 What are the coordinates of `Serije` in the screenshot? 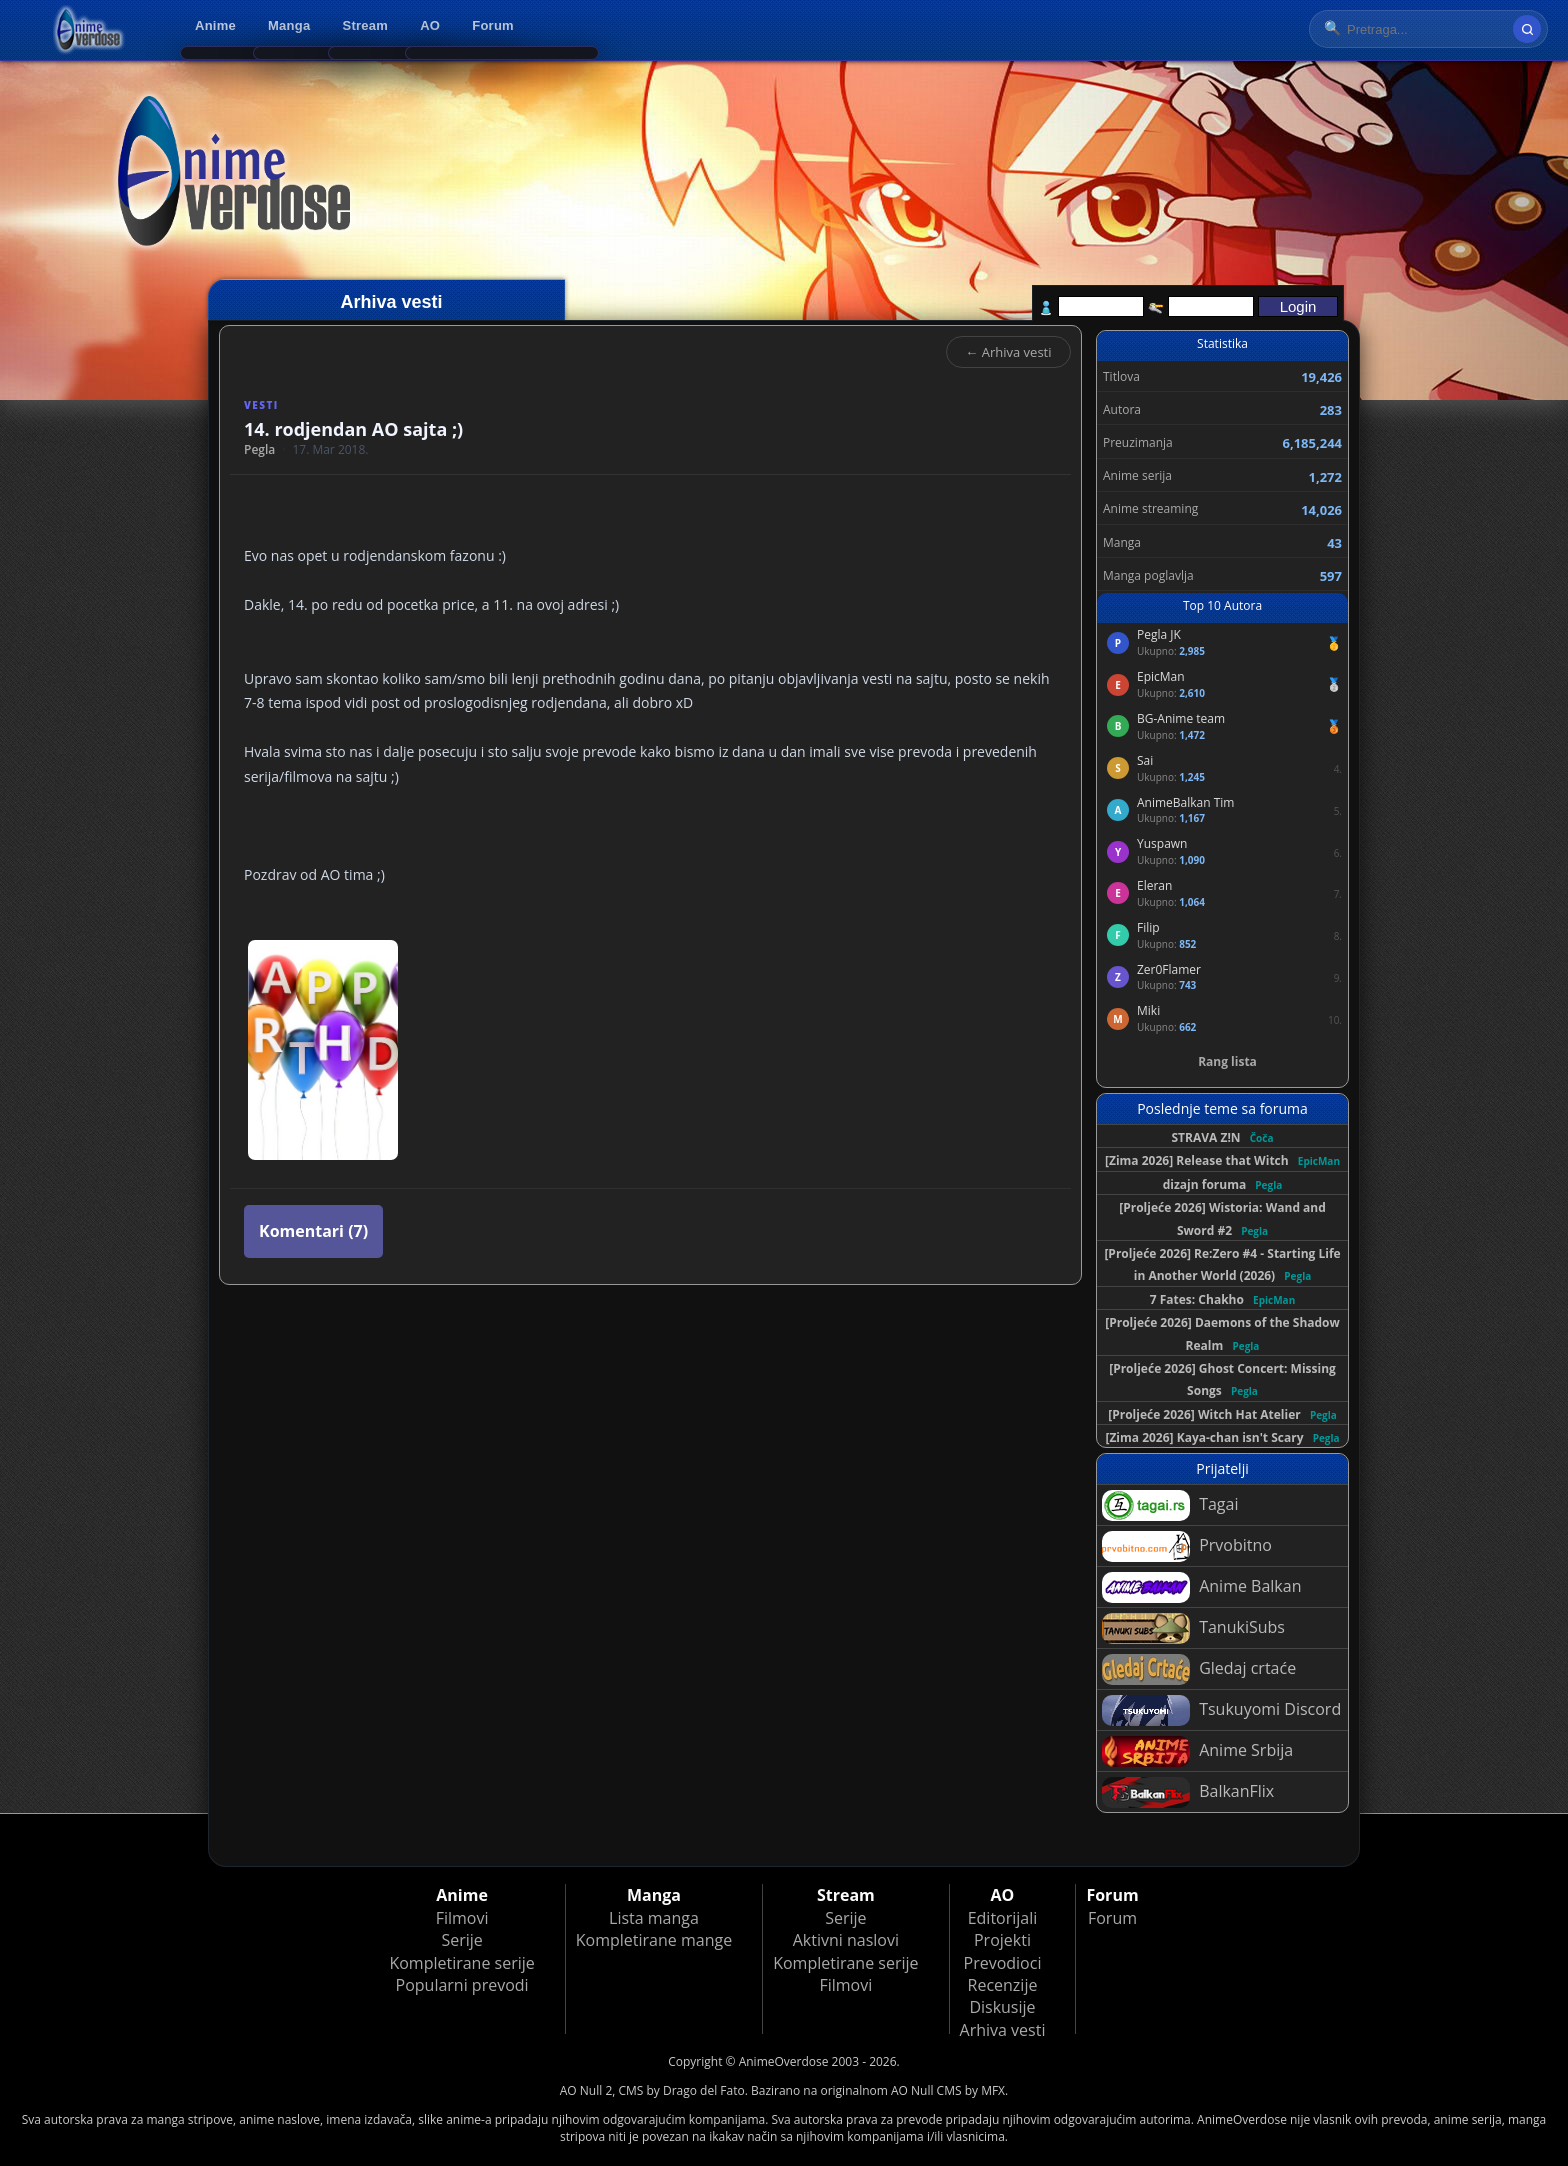 It's located at (461, 1940).